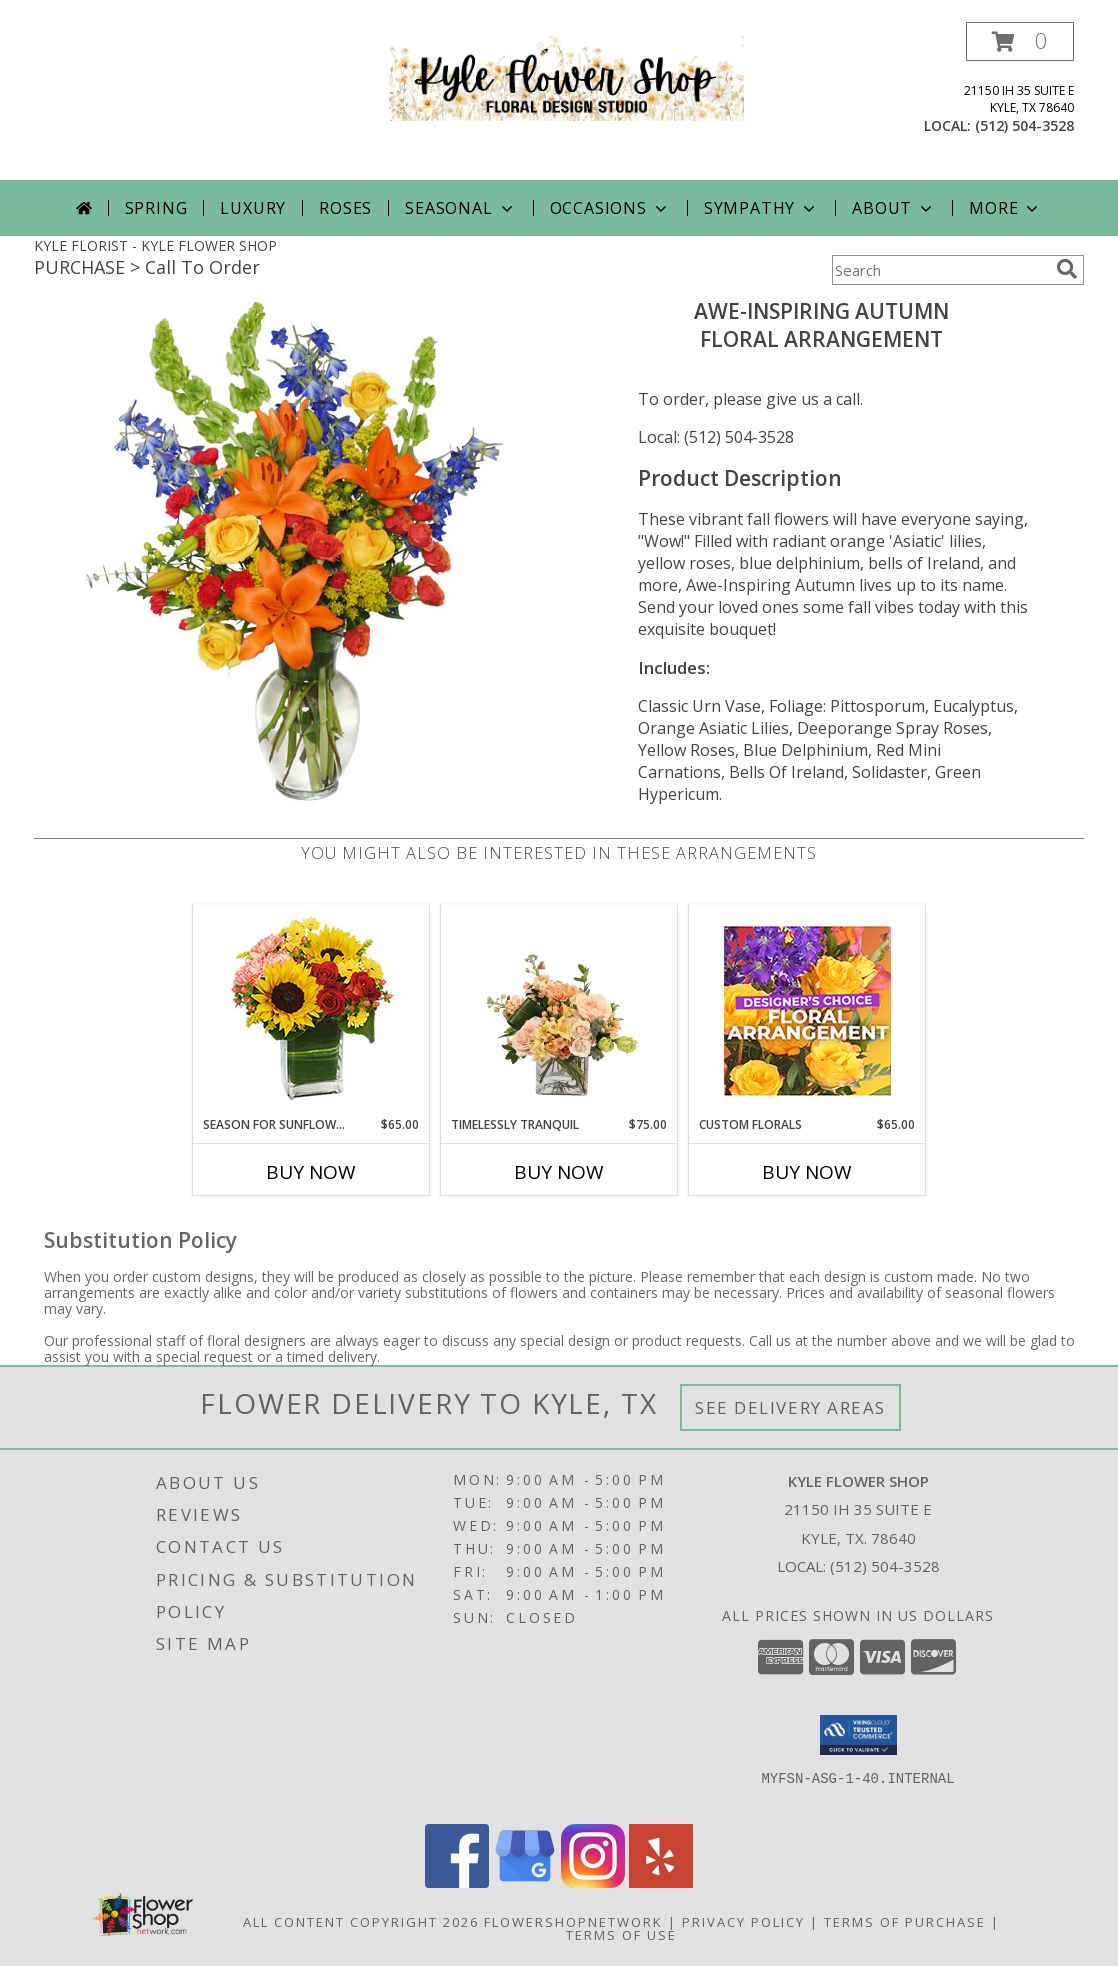 This screenshot has width=1118, height=1966. What do you see at coordinates (573, 1922) in the screenshot?
I see `FlowerShopNetwork [Flower shop network opens in new window]` at bounding box center [573, 1922].